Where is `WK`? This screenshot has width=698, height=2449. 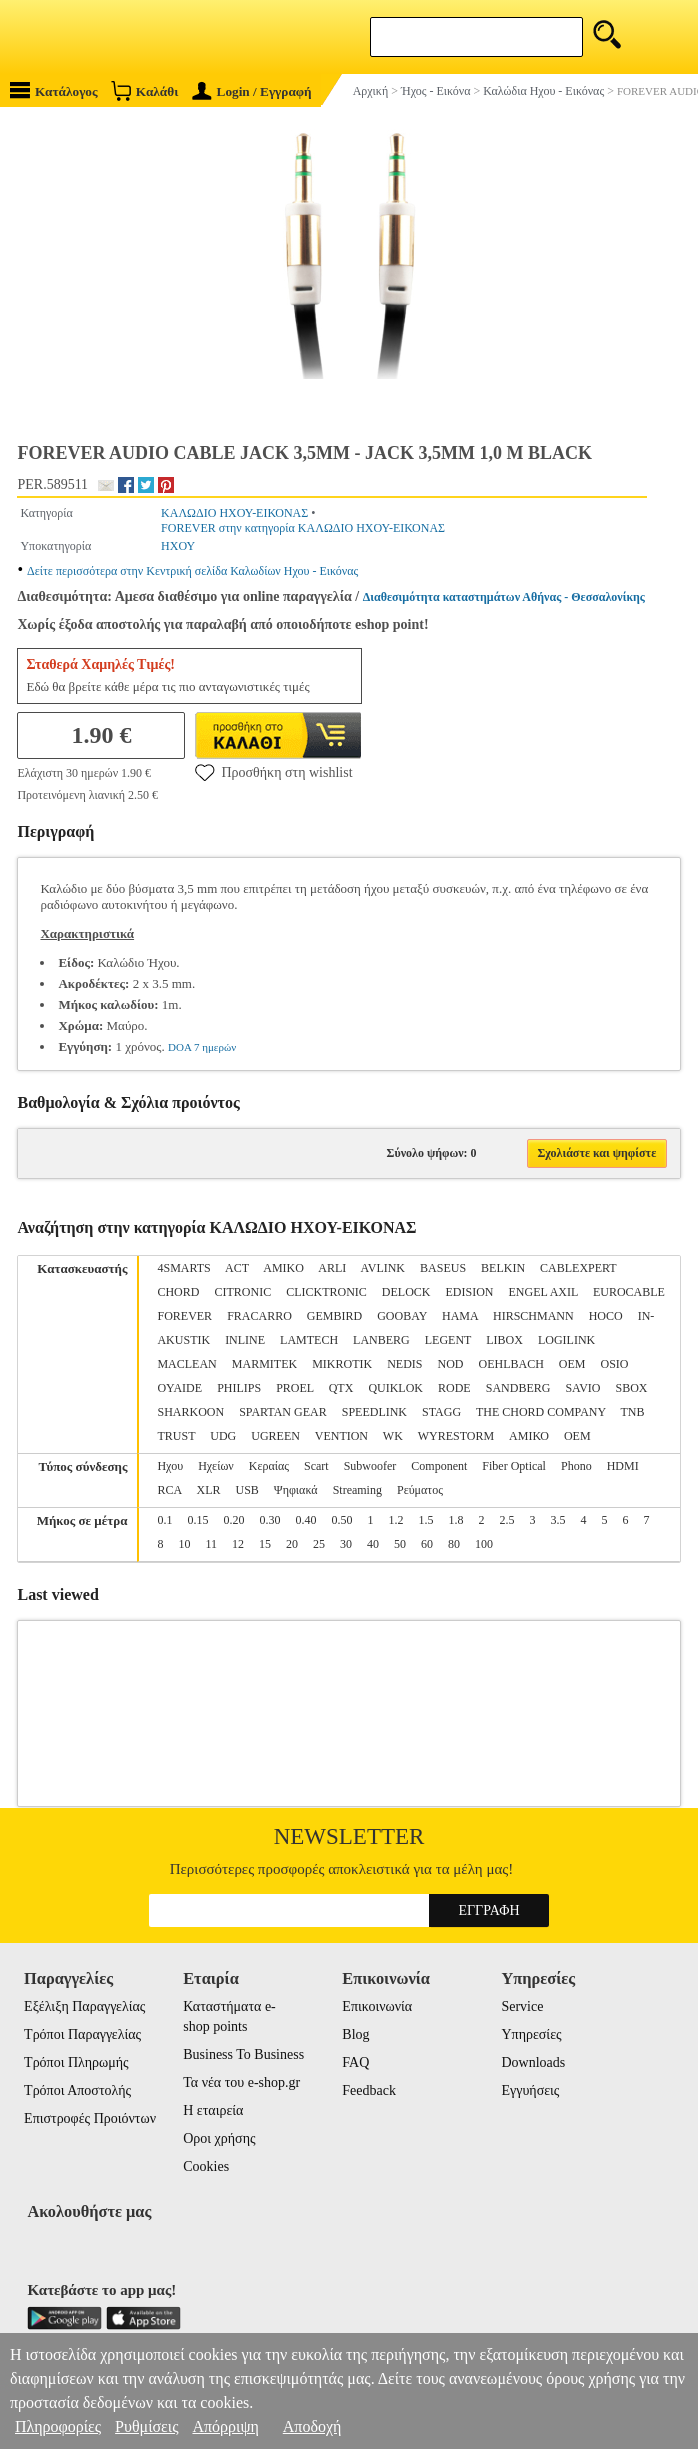 WK is located at coordinates (393, 1436).